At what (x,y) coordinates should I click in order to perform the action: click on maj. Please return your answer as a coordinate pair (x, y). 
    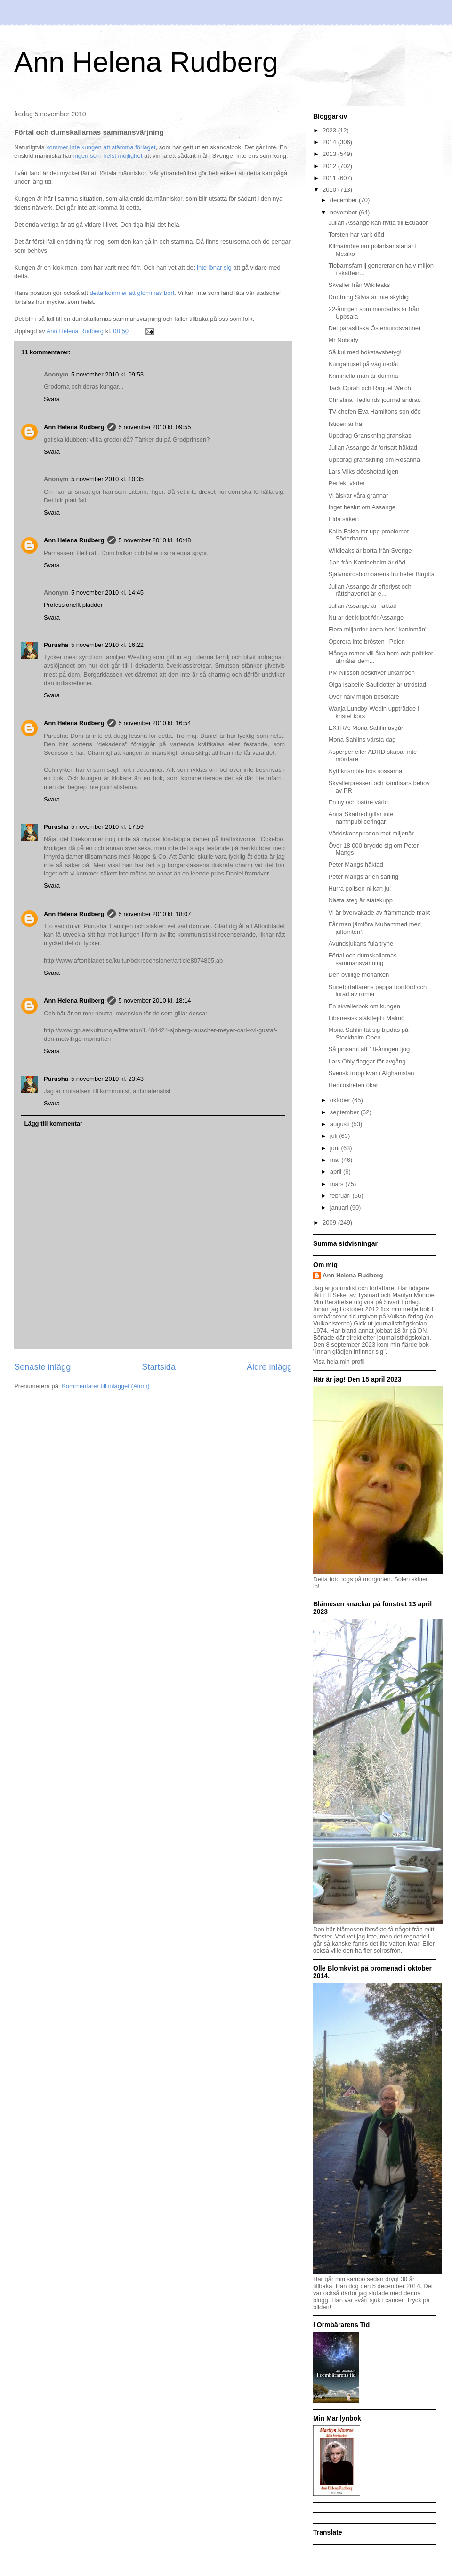
    Looking at the image, I should click on (336, 1159).